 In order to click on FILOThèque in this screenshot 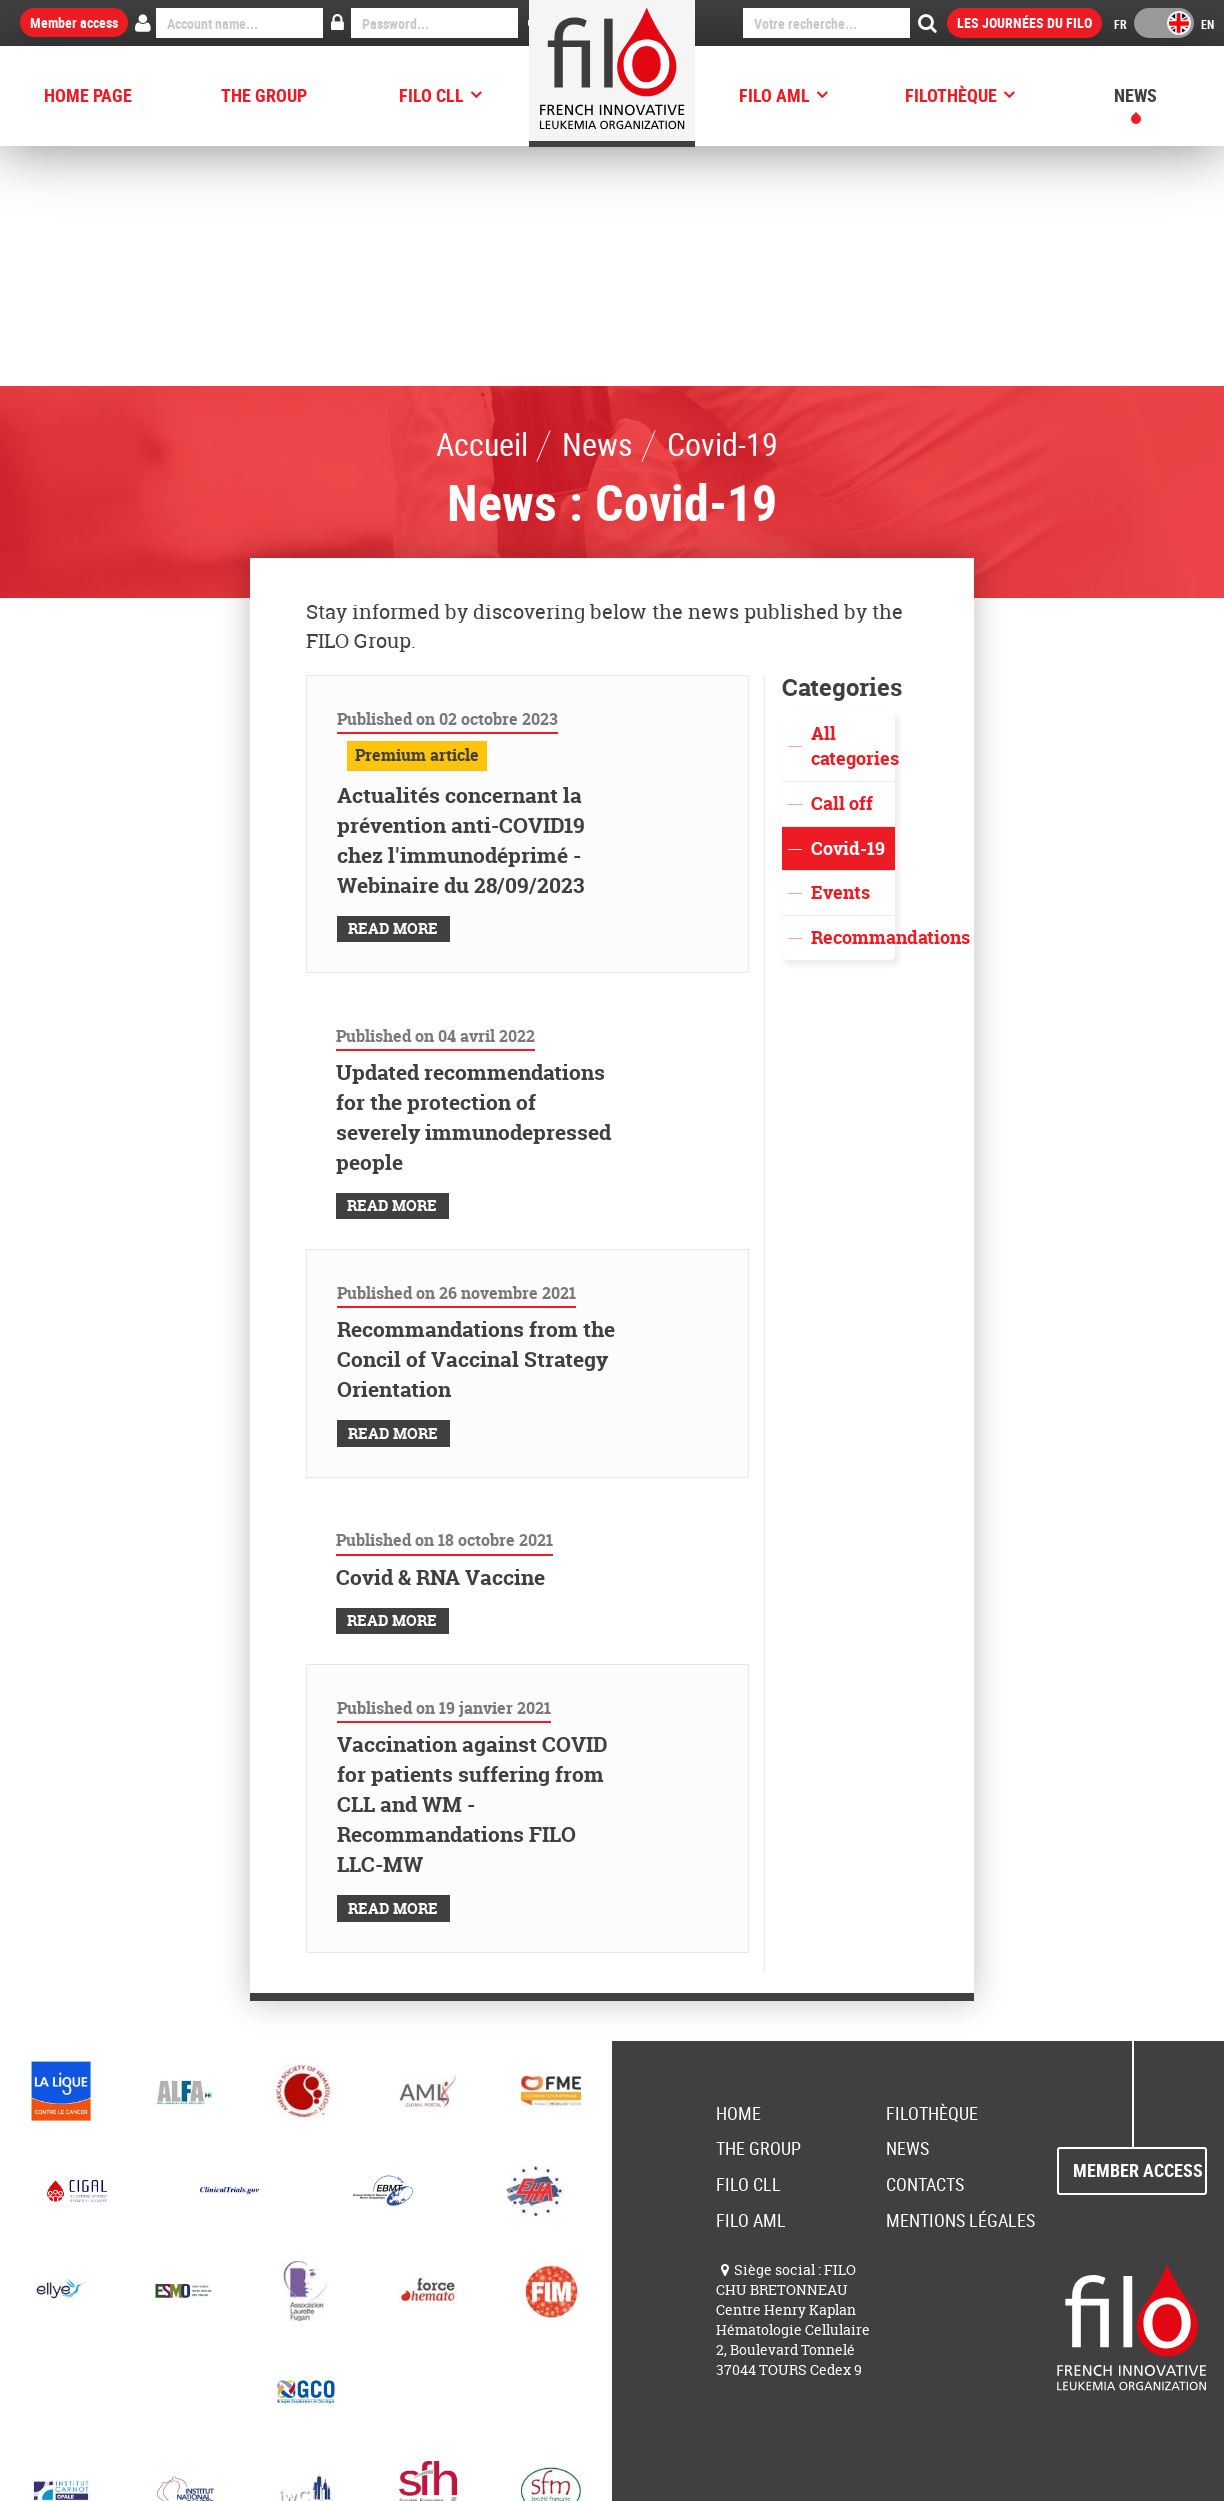, I will do `click(951, 95)`.